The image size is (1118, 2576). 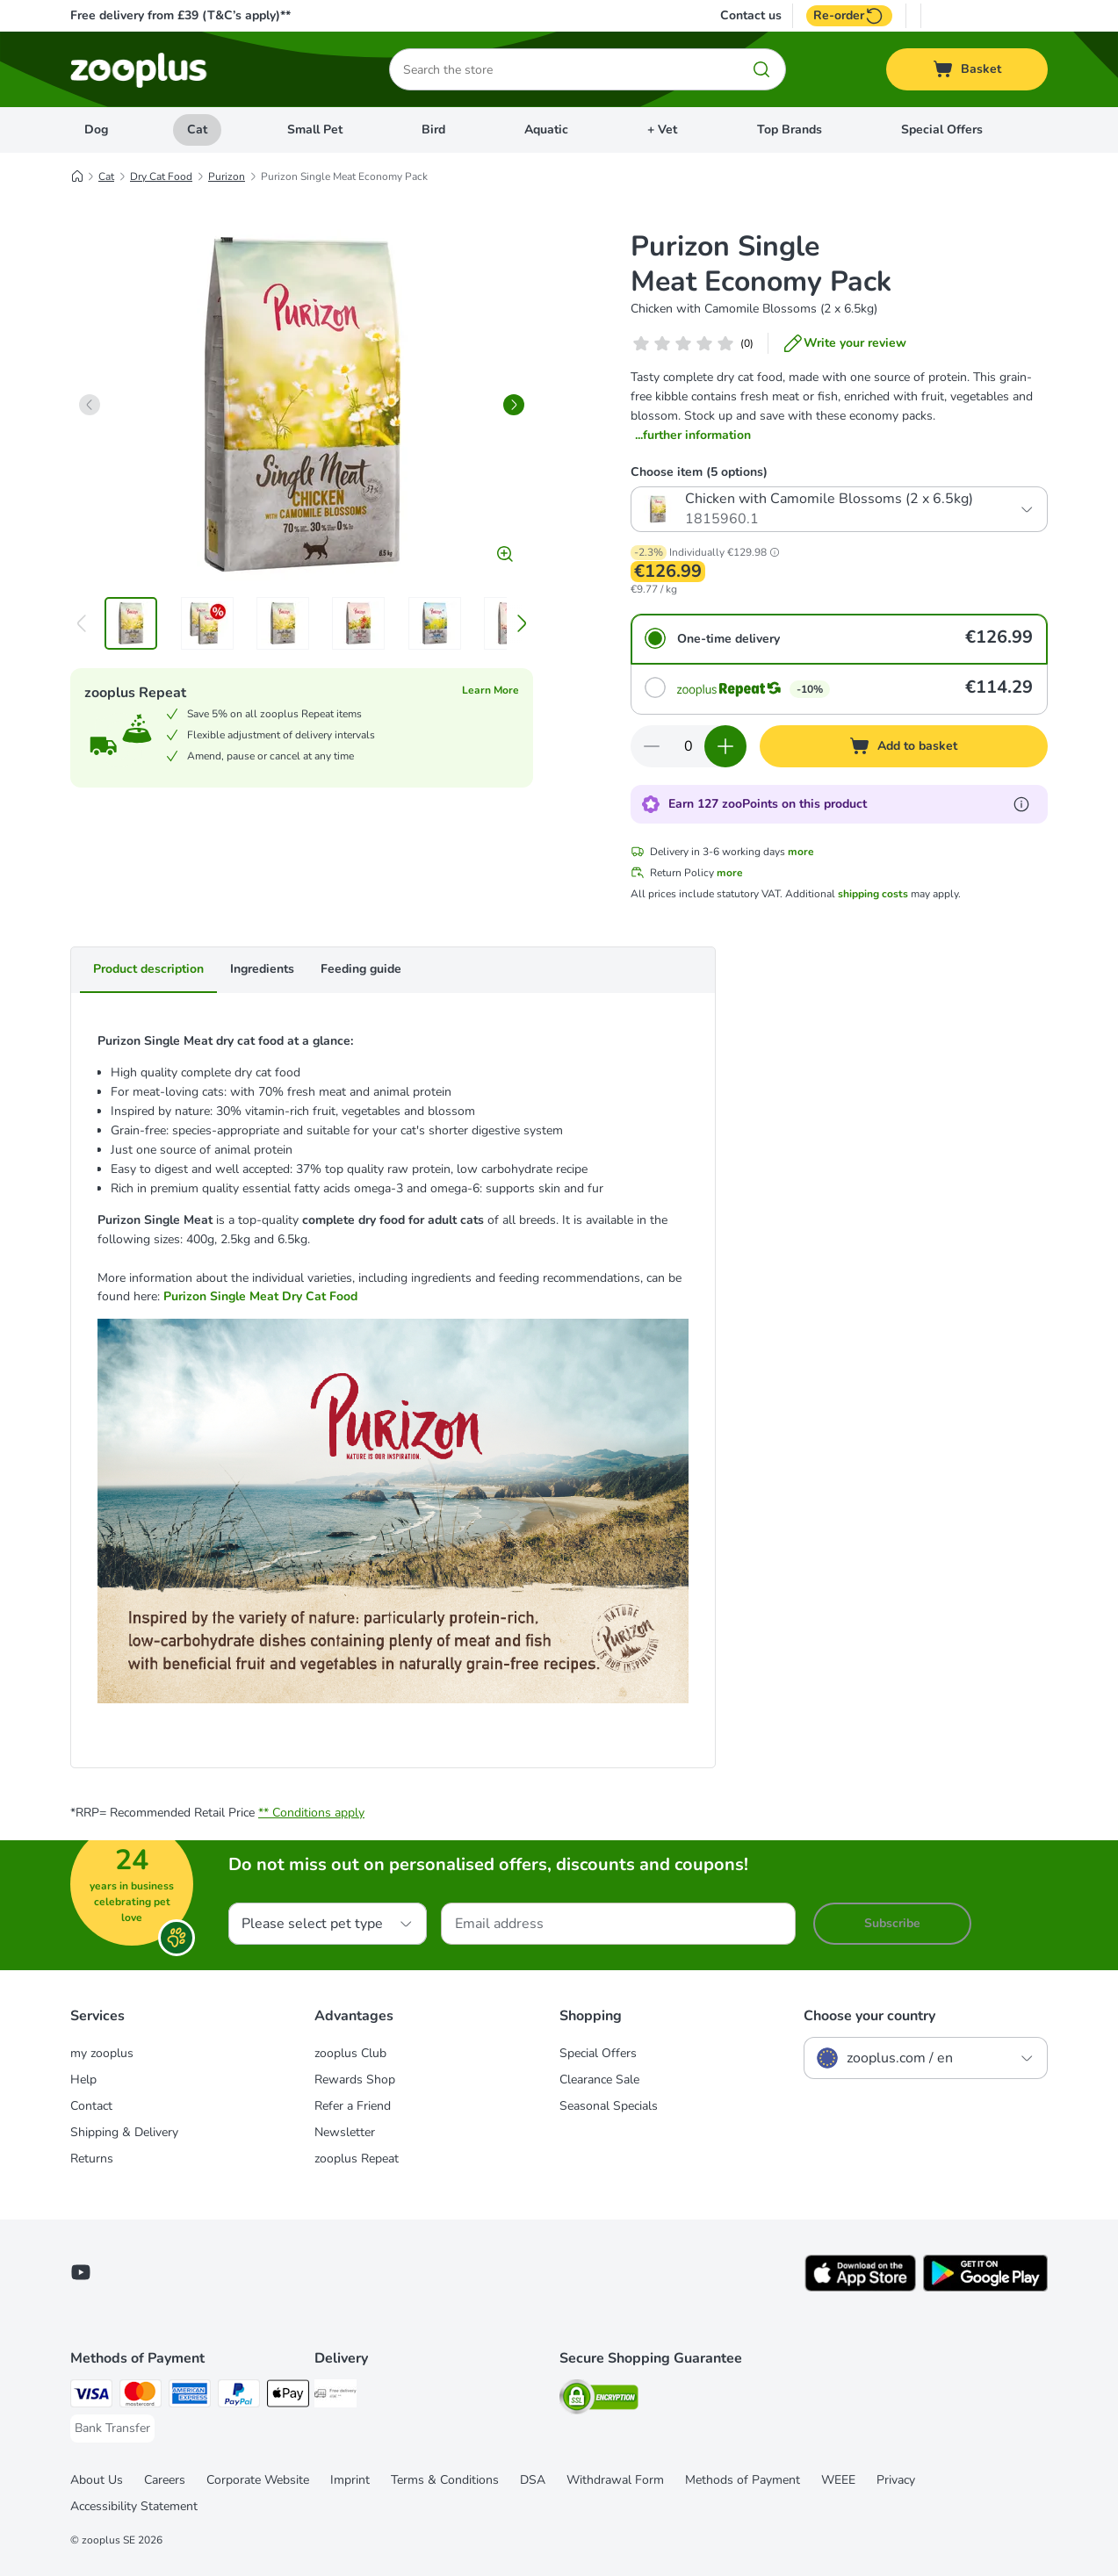 I want to click on ** Conditions apply, so click(x=311, y=1812).